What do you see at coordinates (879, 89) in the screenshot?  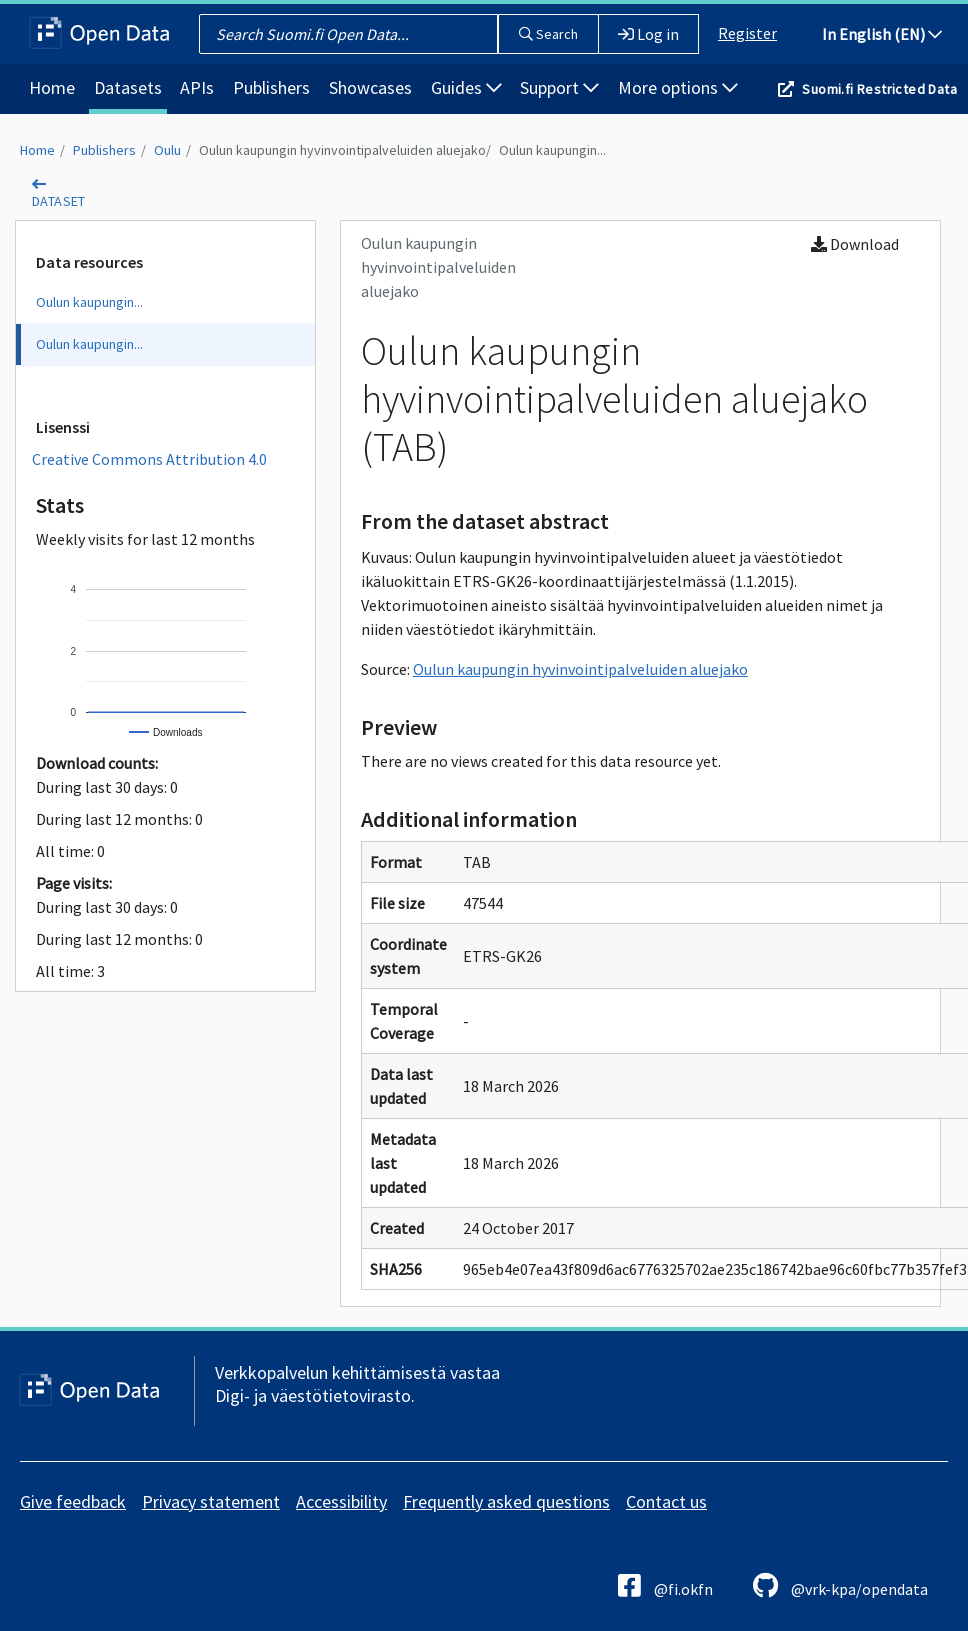 I see `Suomi.fi Restricted Data` at bounding box center [879, 89].